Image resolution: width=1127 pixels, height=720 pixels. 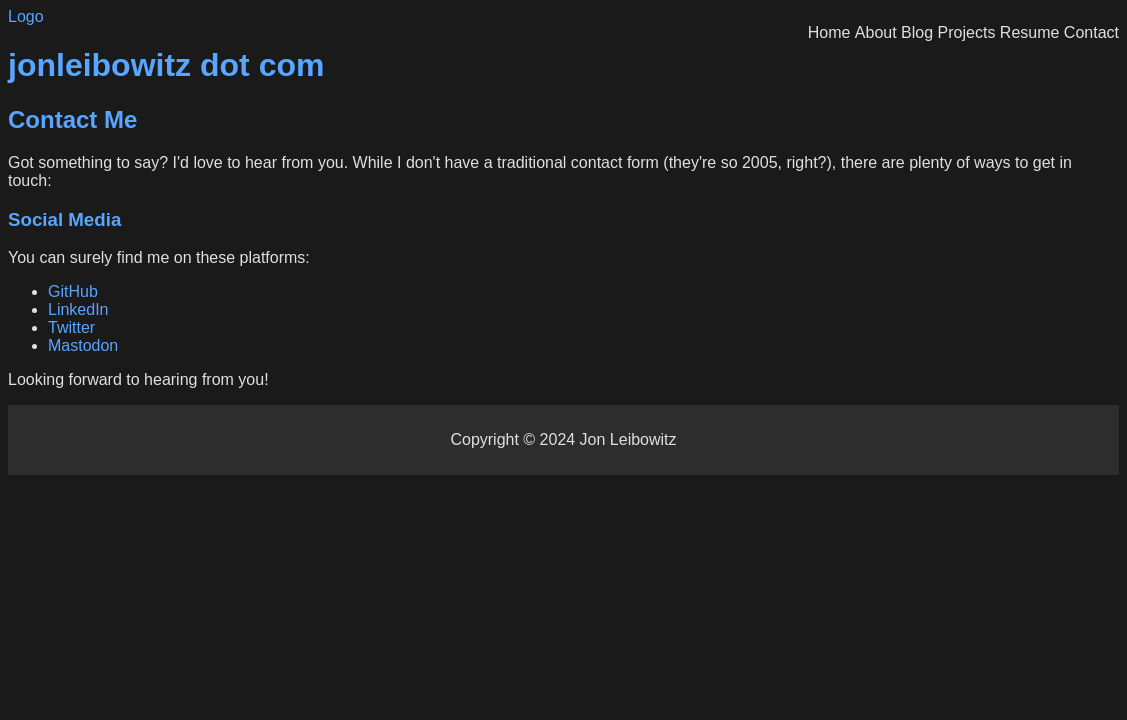 What do you see at coordinates (73, 291) in the screenshot?
I see `GitHub` at bounding box center [73, 291].